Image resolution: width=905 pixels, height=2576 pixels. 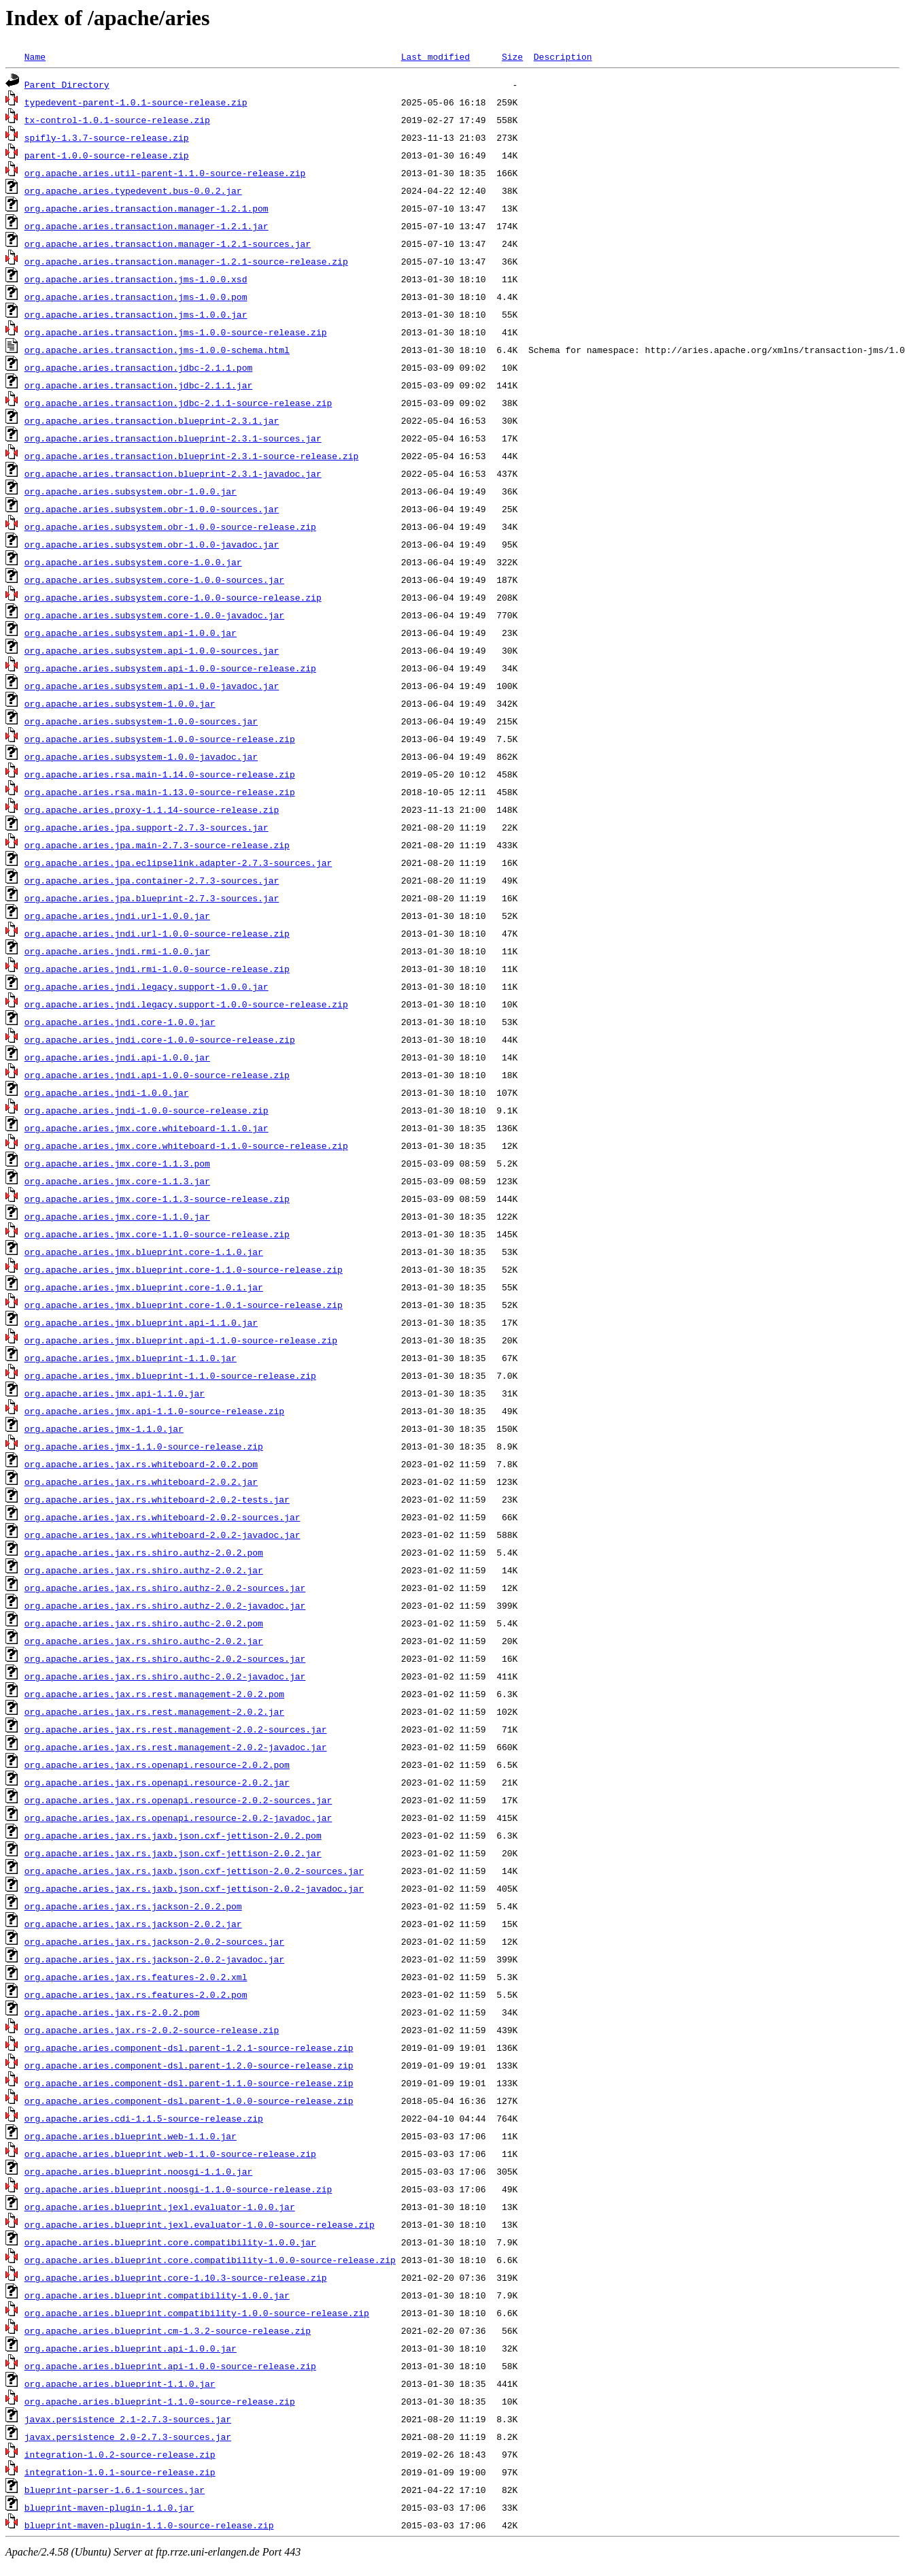 I want to click on org.apache.aries.jax.rs.features-2.0.2.pom, so click(x=135, y=1994).